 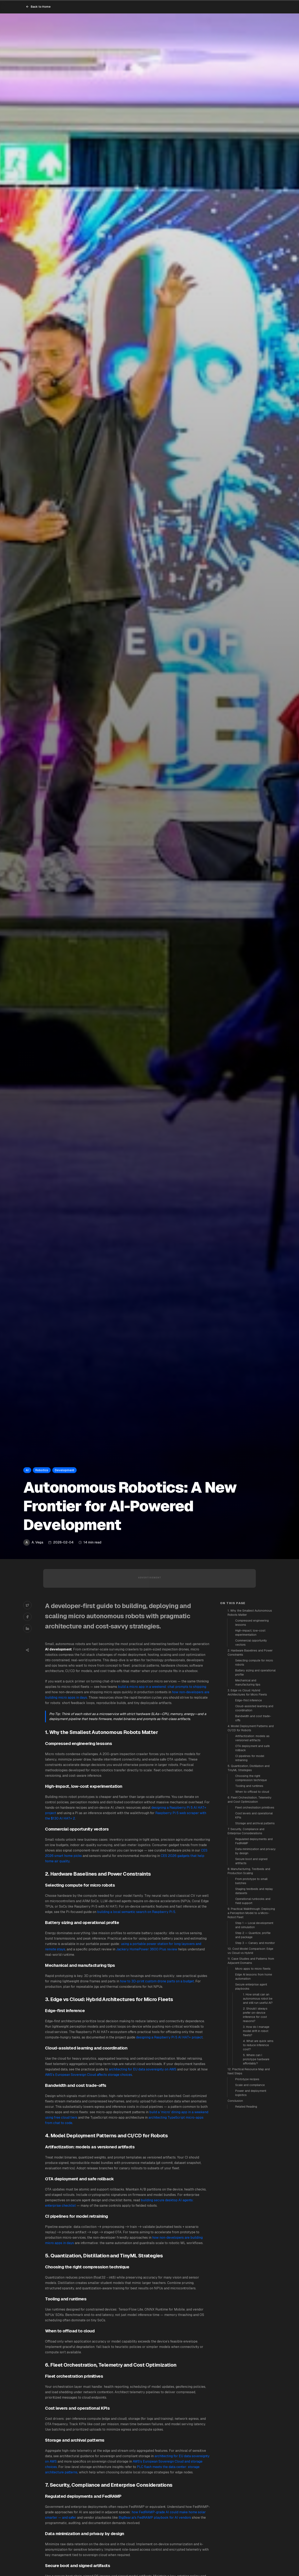 I want to click on architecting for EU data sovereignty on AWS, so click(x=142, y=2069).